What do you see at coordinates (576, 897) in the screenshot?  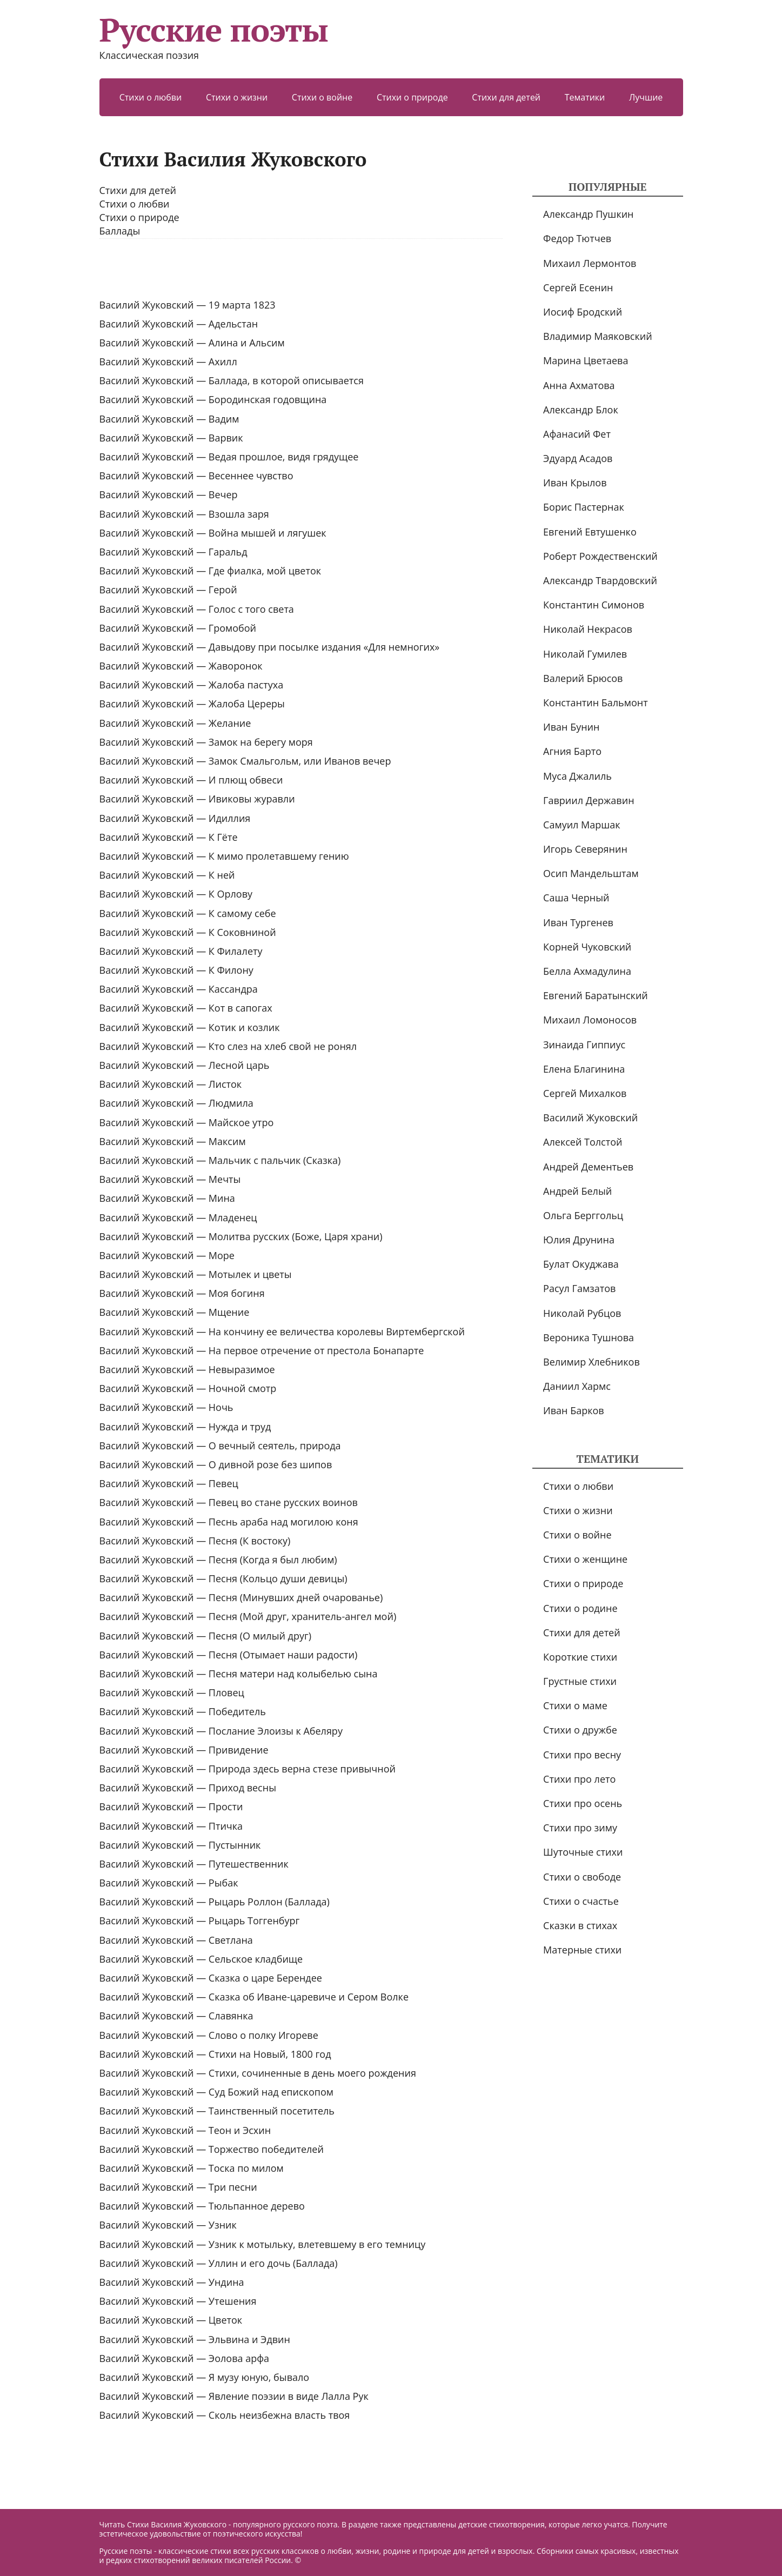 I see `Саша Черный` at bounding box center [576, 897].